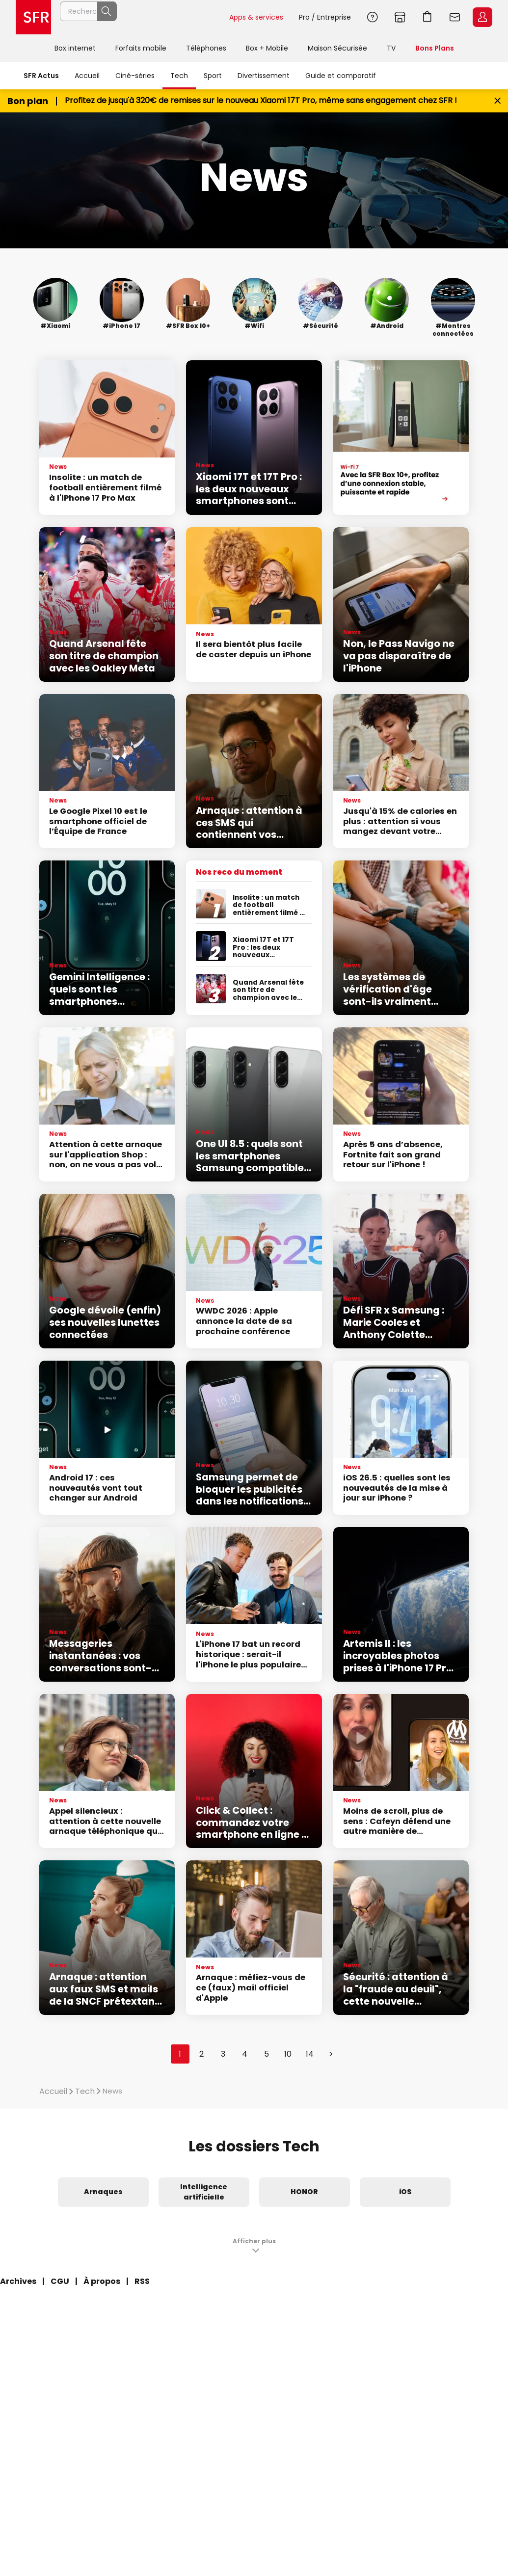  What do you see at coordinates (325, 17) in the screenshot?
I see `Pro / Entreprise` at bounding box center [325, 17].